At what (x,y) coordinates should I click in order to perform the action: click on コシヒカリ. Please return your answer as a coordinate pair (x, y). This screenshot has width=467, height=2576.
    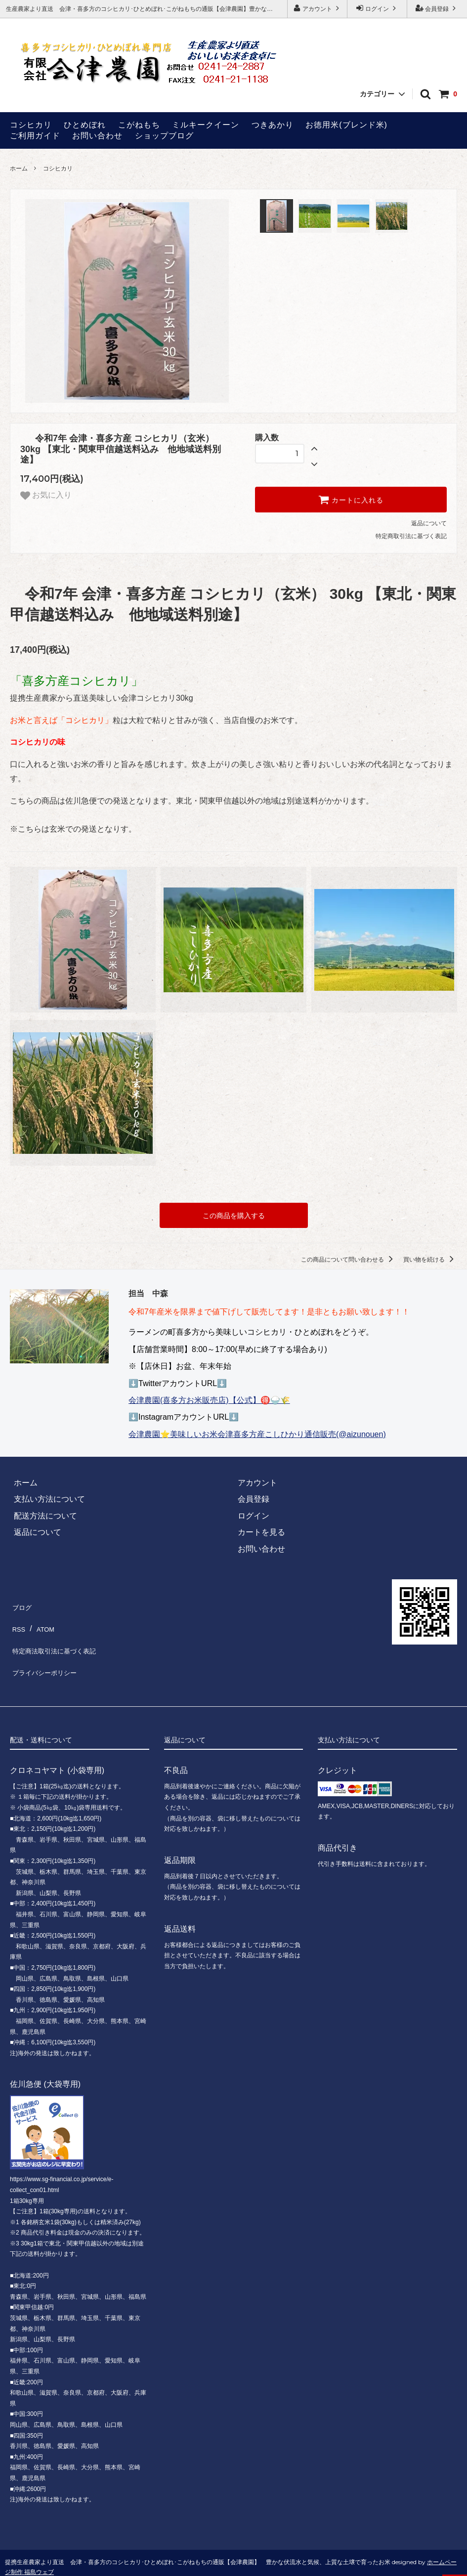
    Looking at the image, I should click on (31, 125).